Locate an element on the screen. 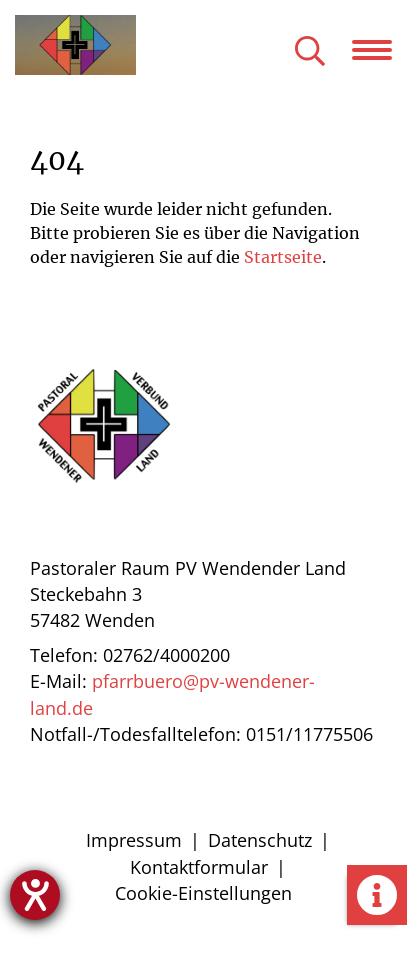 This screenshot has height=955, width=407. Datenschutz is located at coordinates (260, 840).